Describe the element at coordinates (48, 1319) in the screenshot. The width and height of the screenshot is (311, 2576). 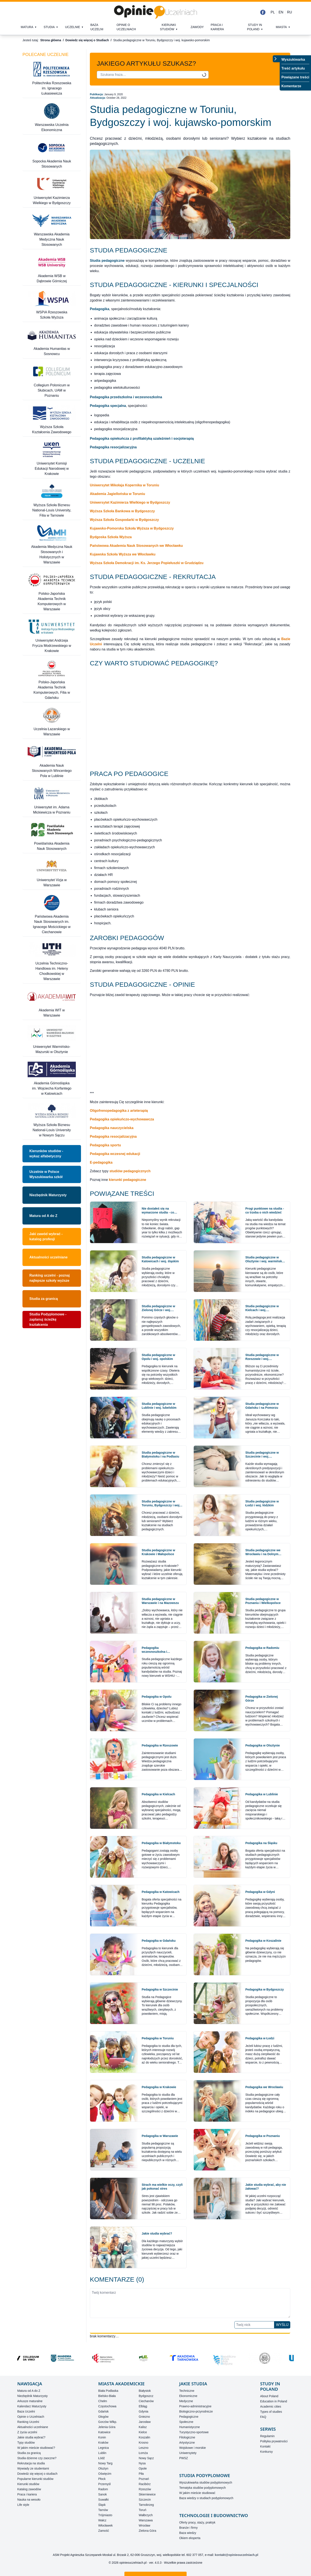
I see `Studia Podyplomowe - zaplanuj ścieżkę kształcenia` at that location.